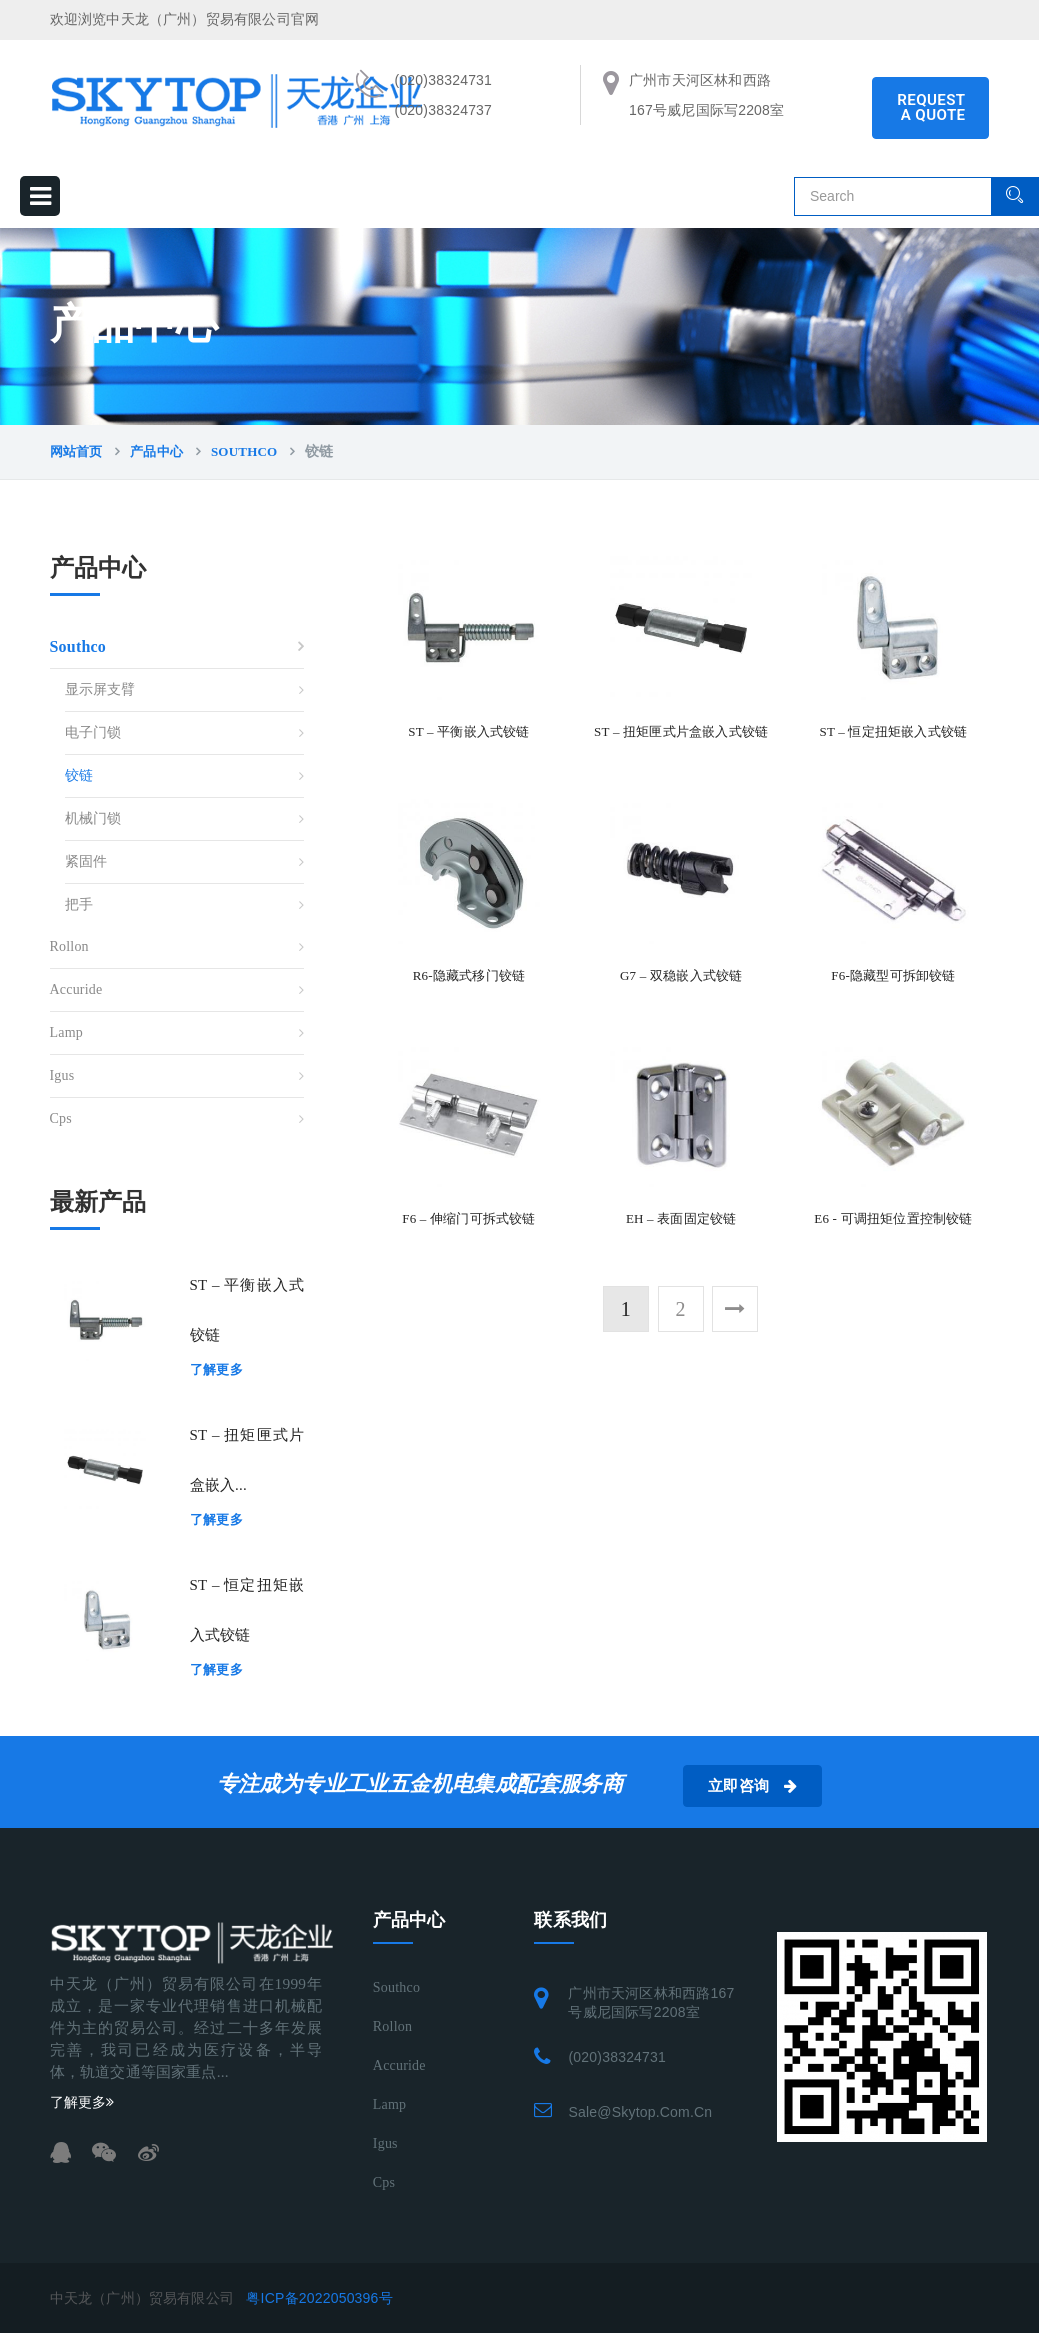 The width and height of the screenshot is (1039, 2335). I want to click on 显示屏支臂, so click(100, 689).